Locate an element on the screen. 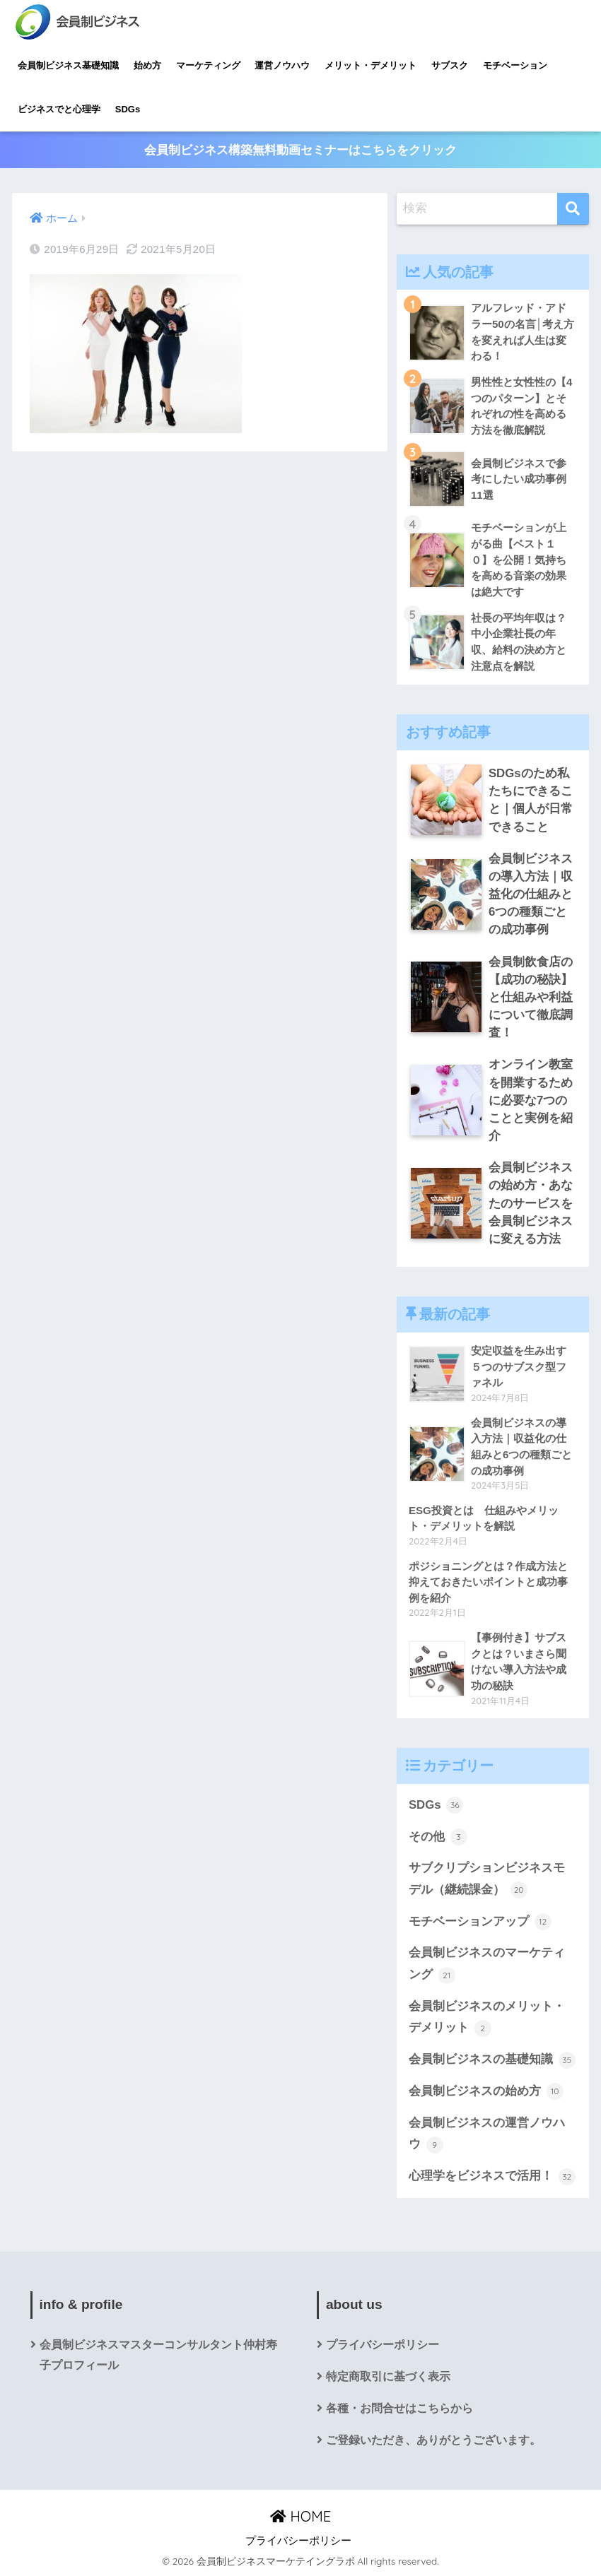  運営ノウハウ is located at coordinates (282, 65).